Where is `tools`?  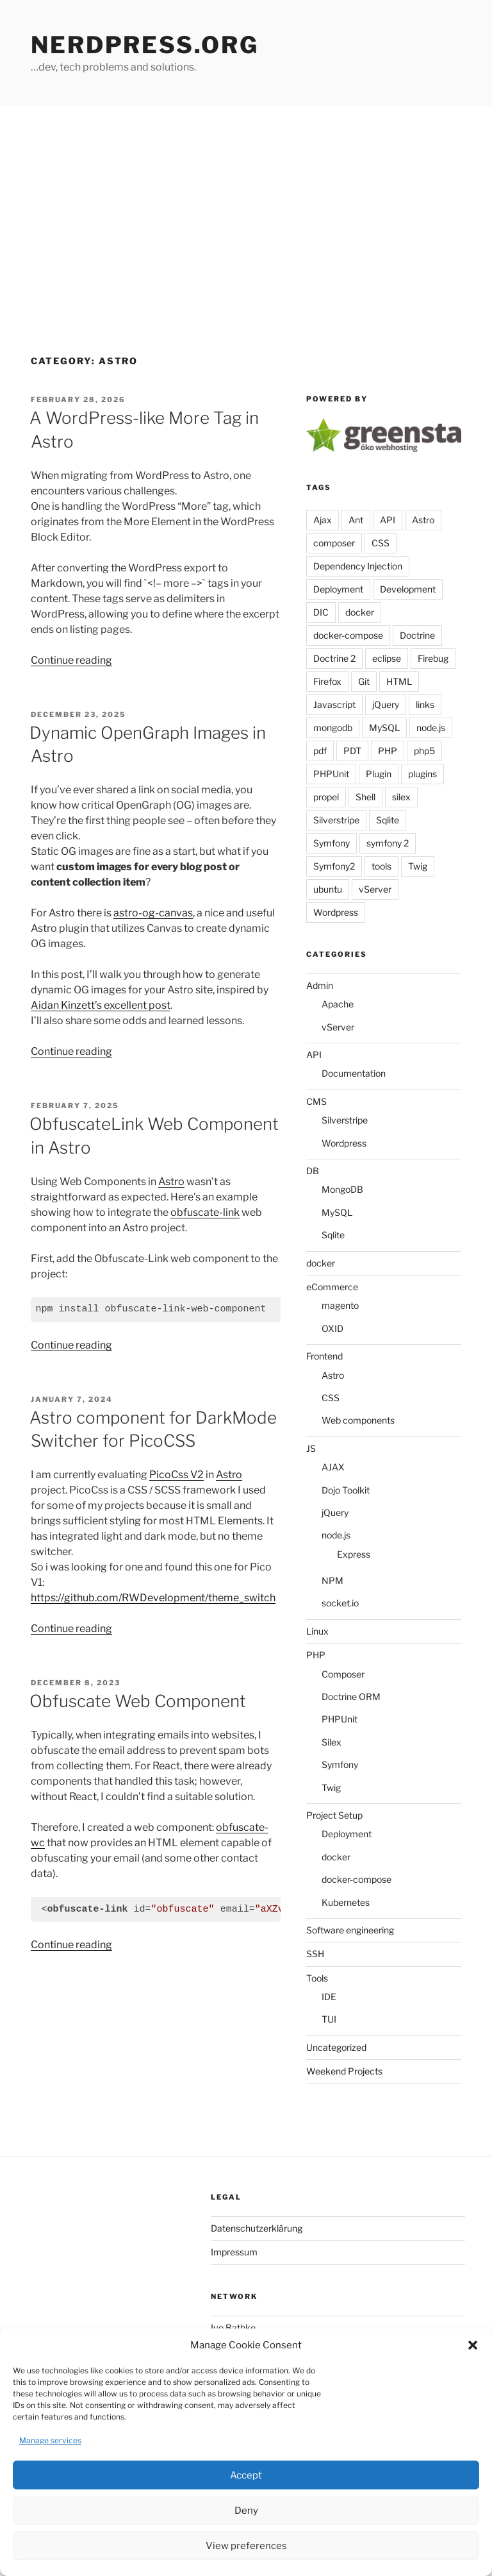
tools is located at coordinates (381, 866).